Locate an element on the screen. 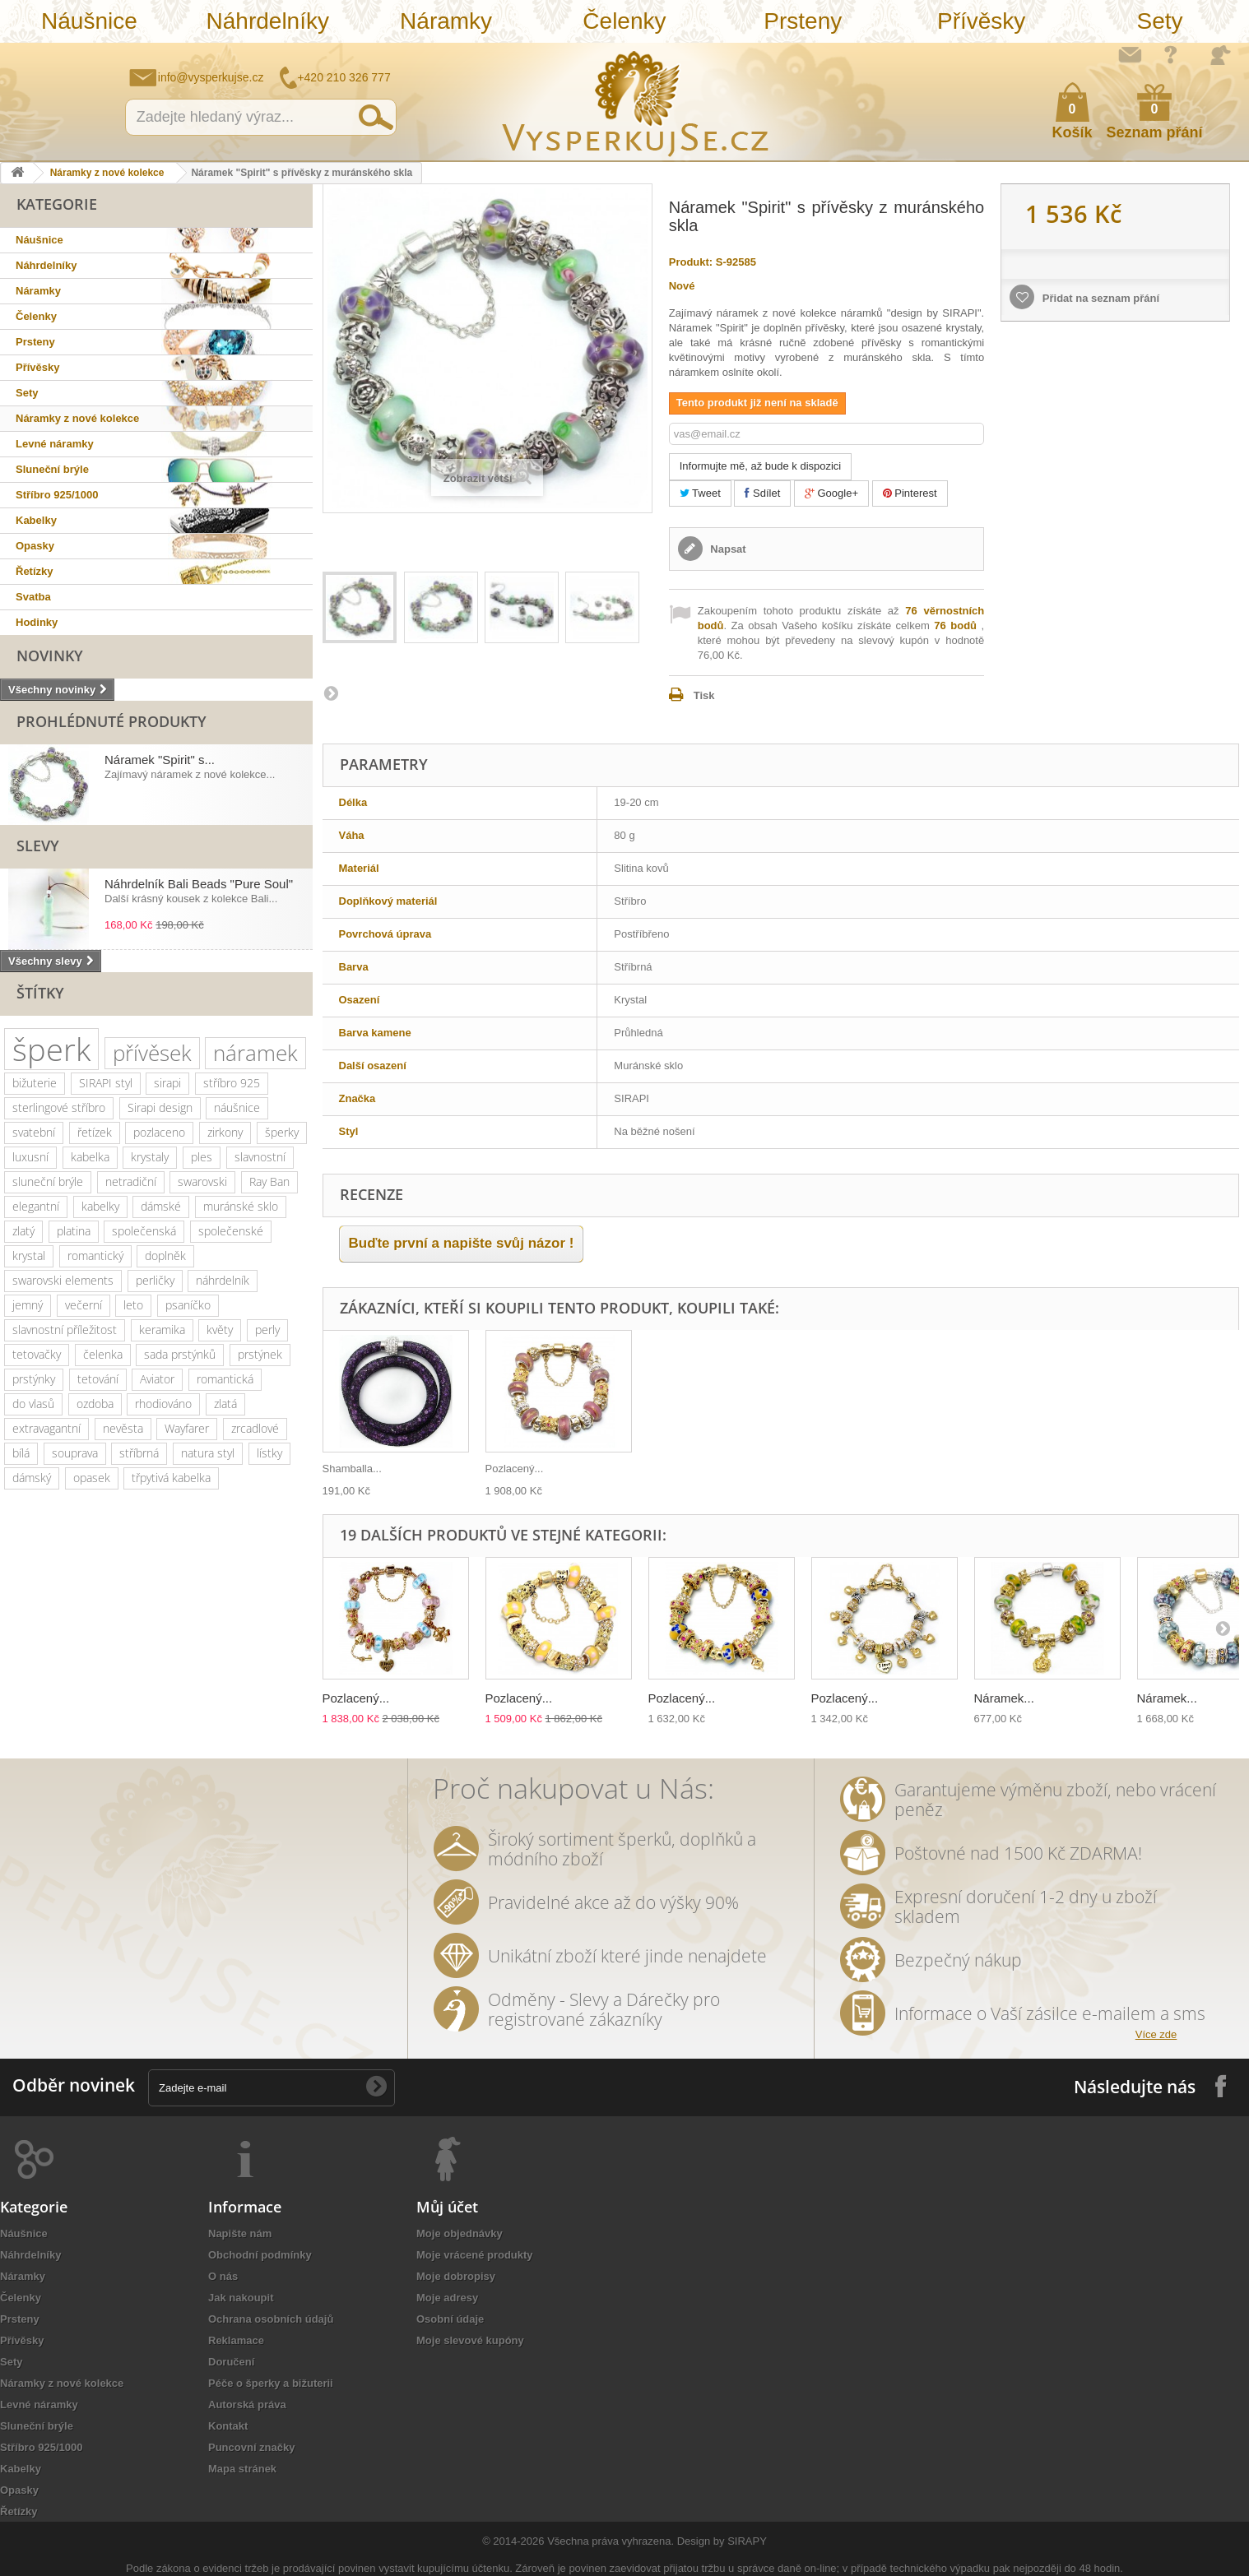 The height and width of the screenshot is (2576, 1249). Všechna práva vyhrazena. is located at coordinates (610, 2541).